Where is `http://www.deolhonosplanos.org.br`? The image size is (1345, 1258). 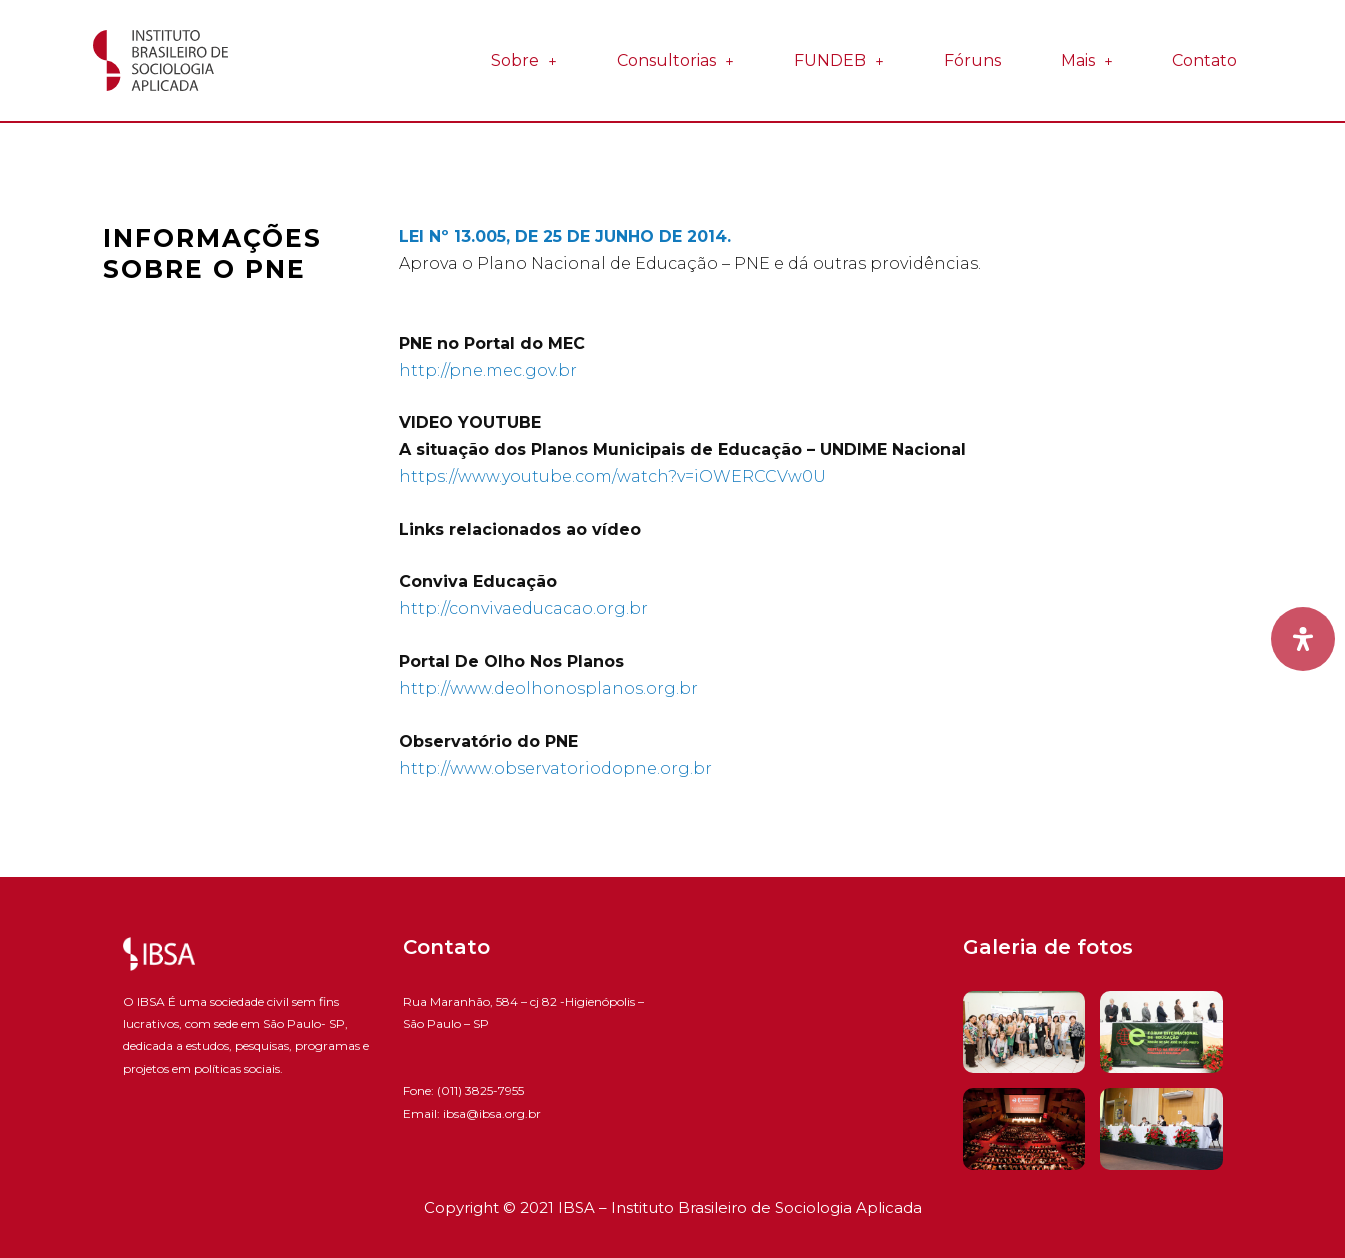
http://www.deolhonosplanos.org.br is located at coordinates (548, 688).